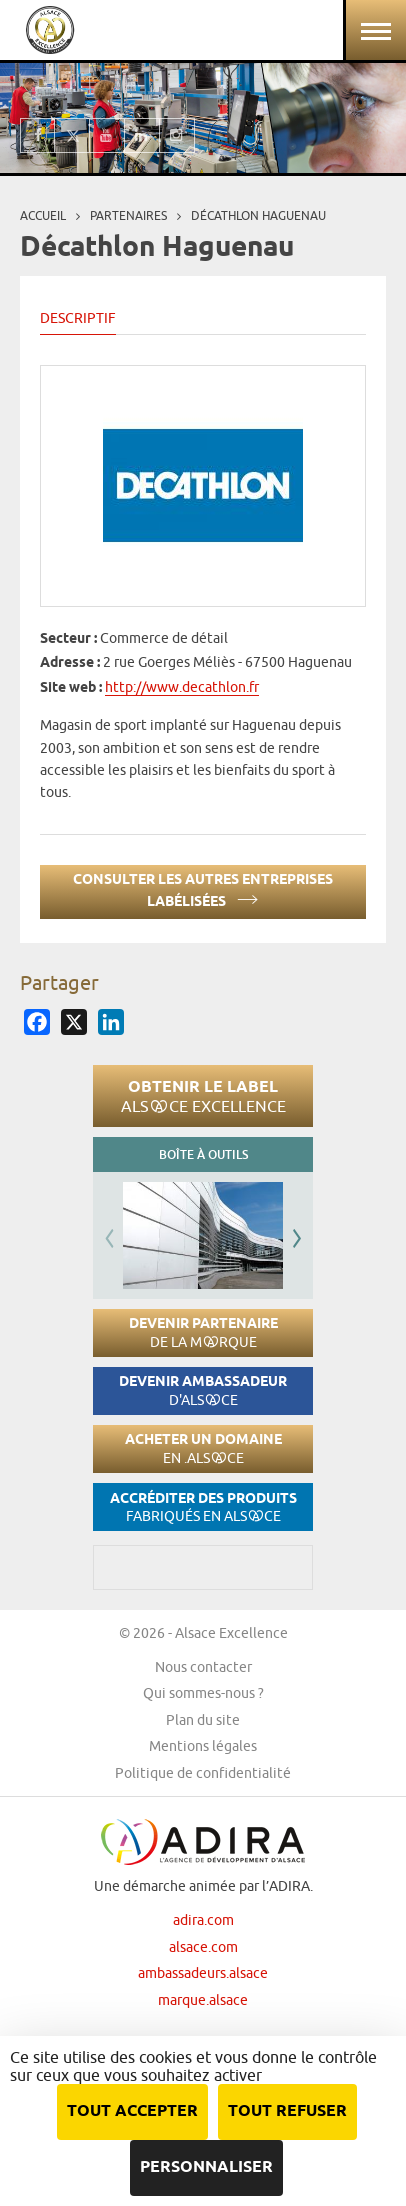 The width and height of the screenshot is (406, 2206). I want to click on Nous contacter, so click(203, 1667).